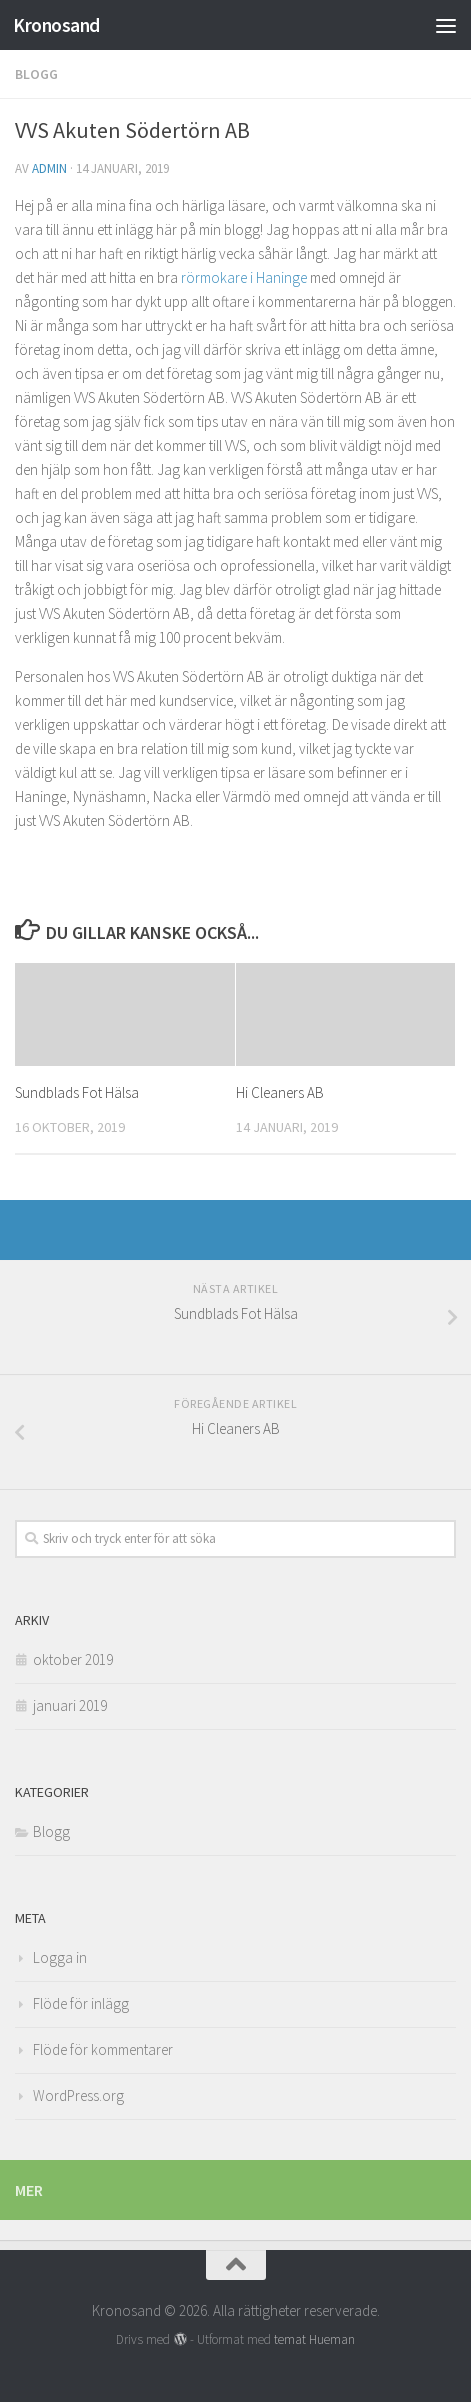 Image resolution: width=471 pixels, height=2402 pixels. Describe the element at coordinates (49, 168) in the screenshot. I see `admin` at that location.